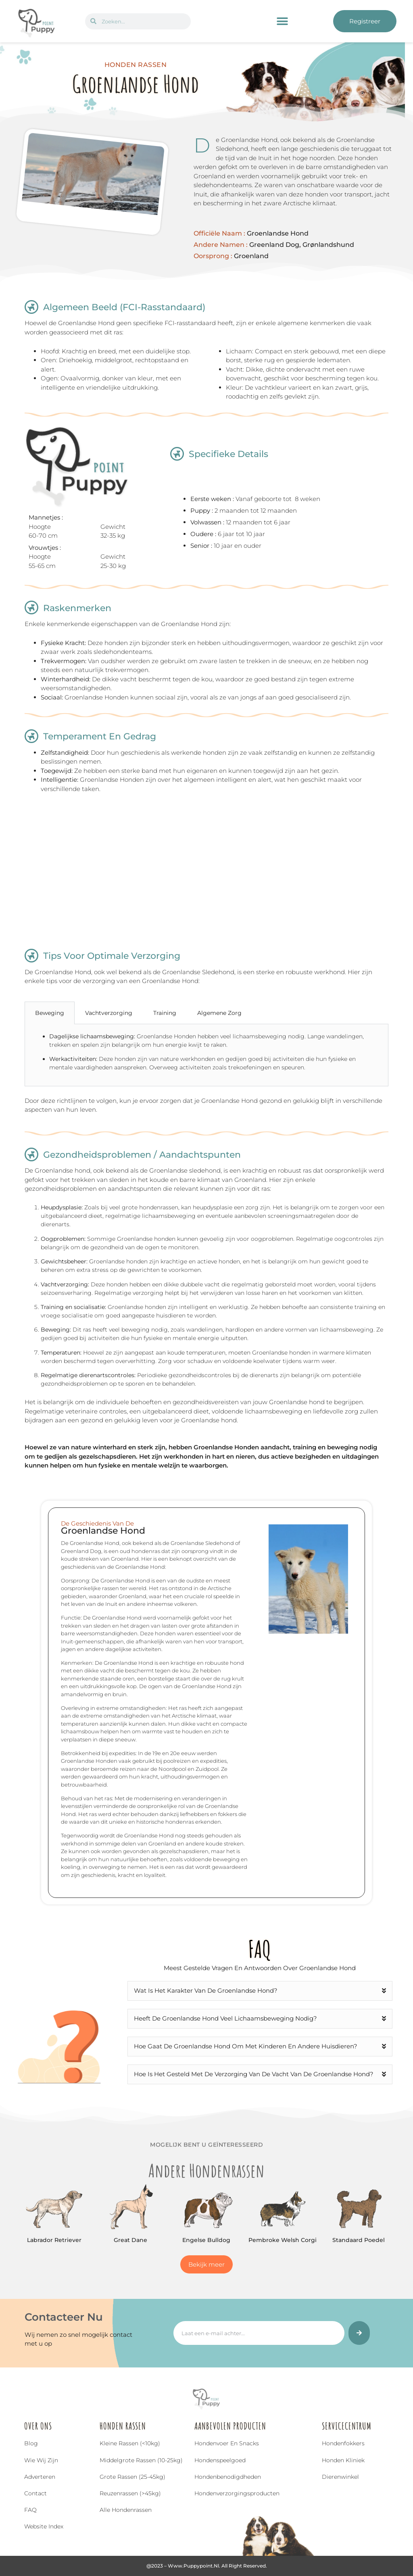 This screenshot has height=2576, width=413. What do you see at coordinates (19, 2535) in the screenshot?
I see `Top` at bounding box center [19, 2535].